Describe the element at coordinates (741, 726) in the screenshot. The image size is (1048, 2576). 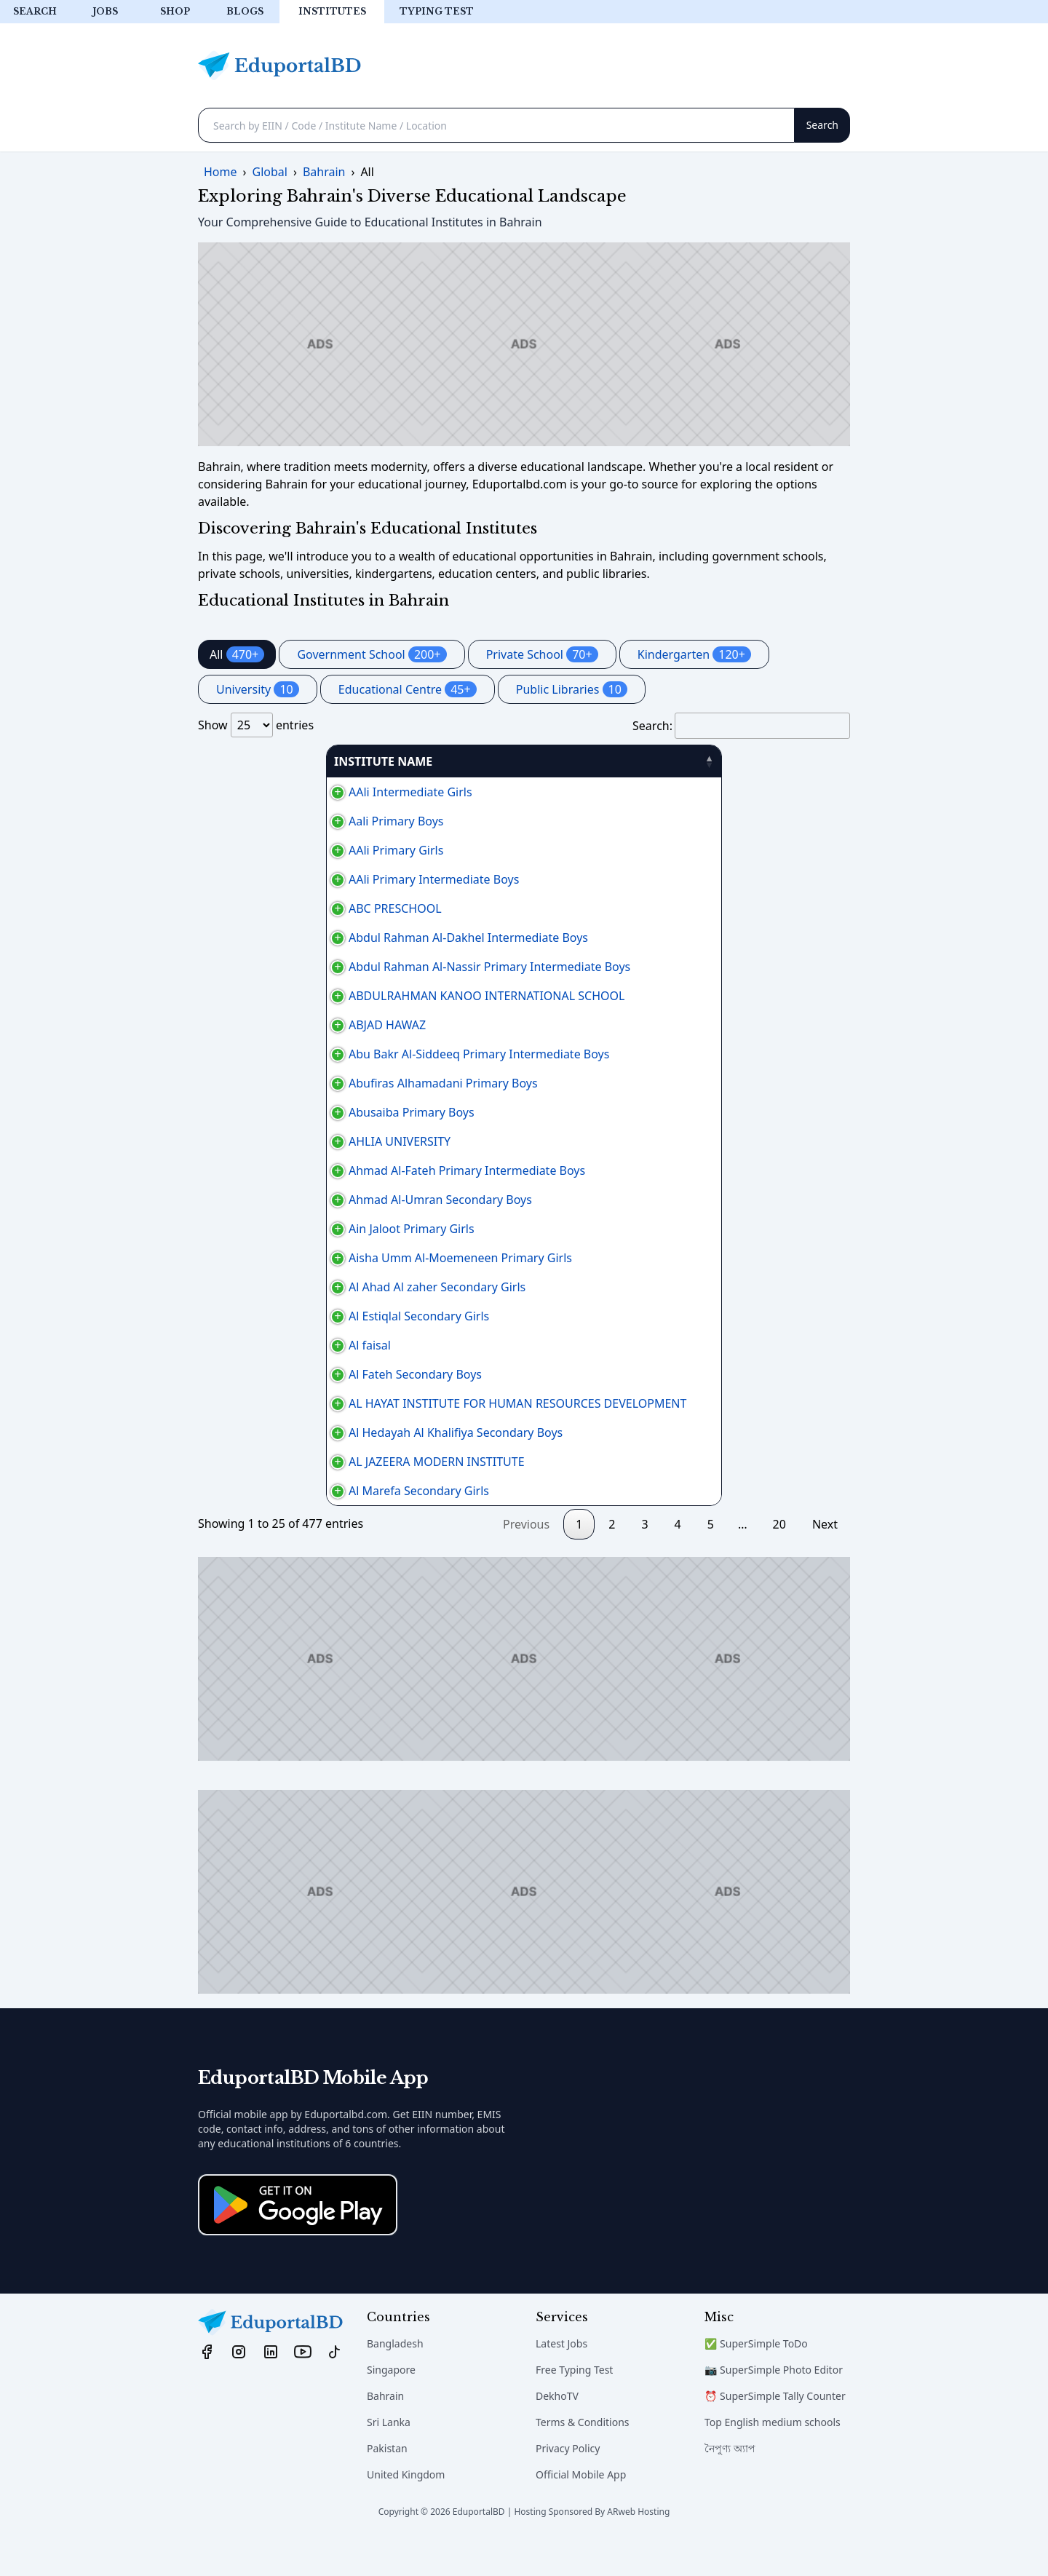
I see `Search:` at that location.